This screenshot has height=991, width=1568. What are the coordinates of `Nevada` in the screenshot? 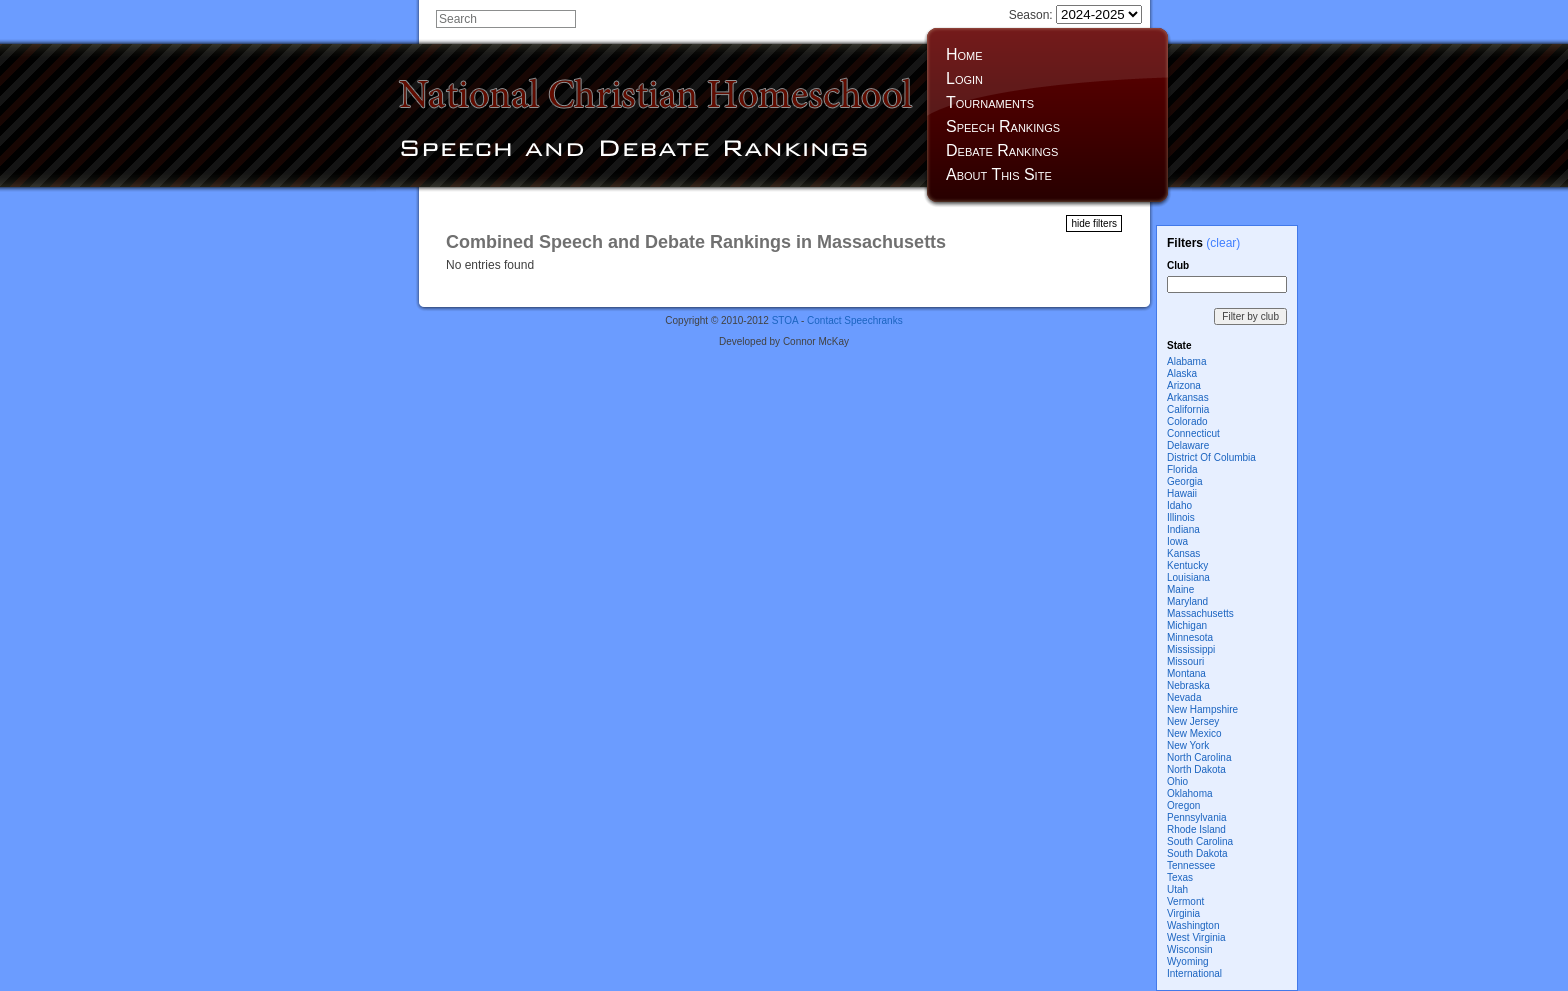 It's located at (1184, 697).